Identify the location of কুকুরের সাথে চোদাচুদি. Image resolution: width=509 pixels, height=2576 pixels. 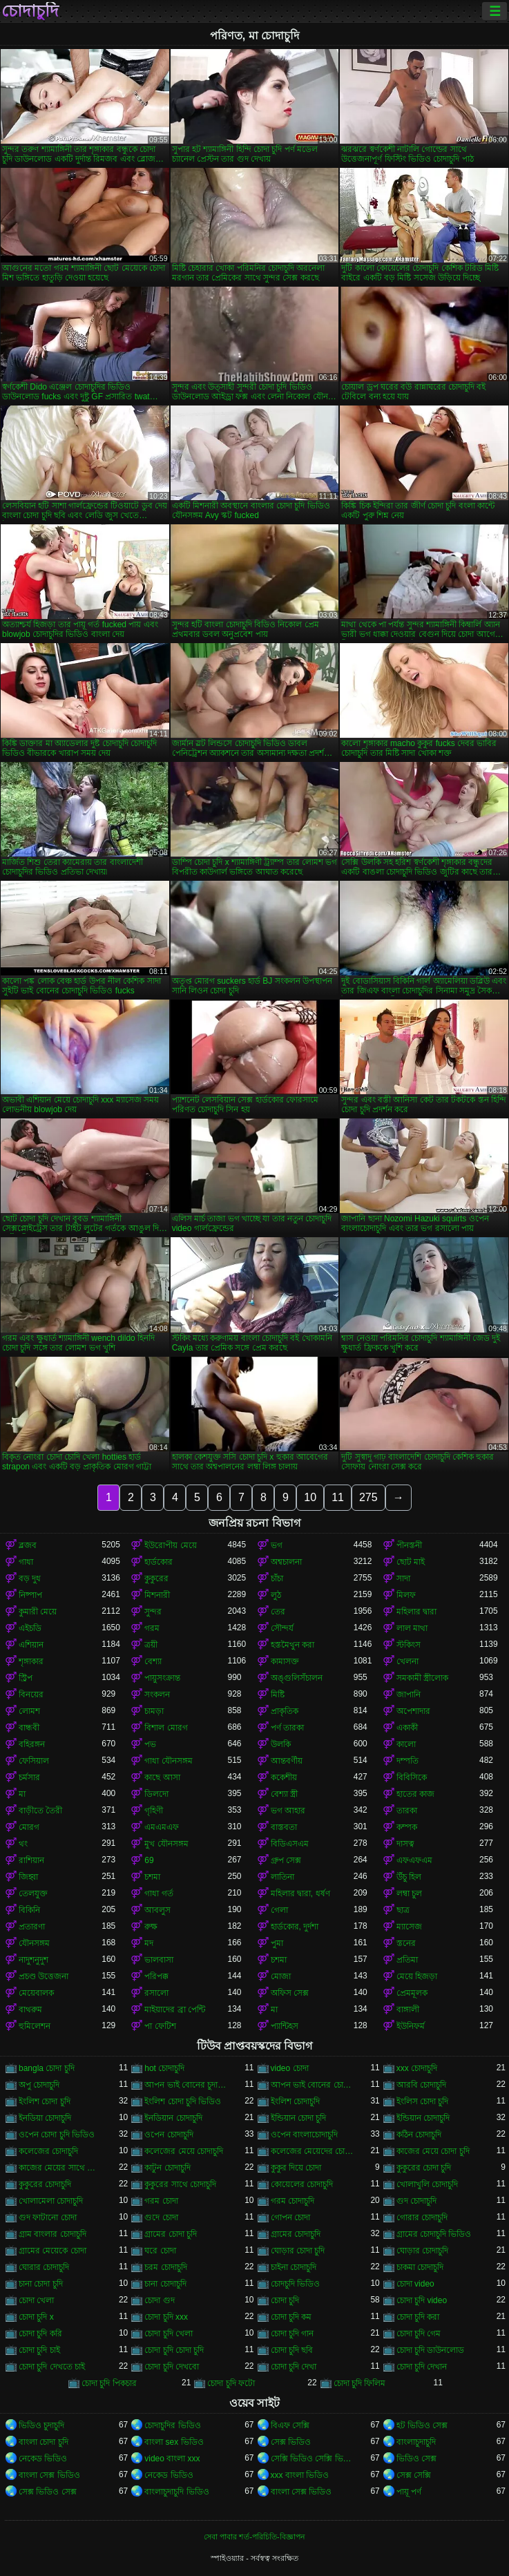
(180, 2184).